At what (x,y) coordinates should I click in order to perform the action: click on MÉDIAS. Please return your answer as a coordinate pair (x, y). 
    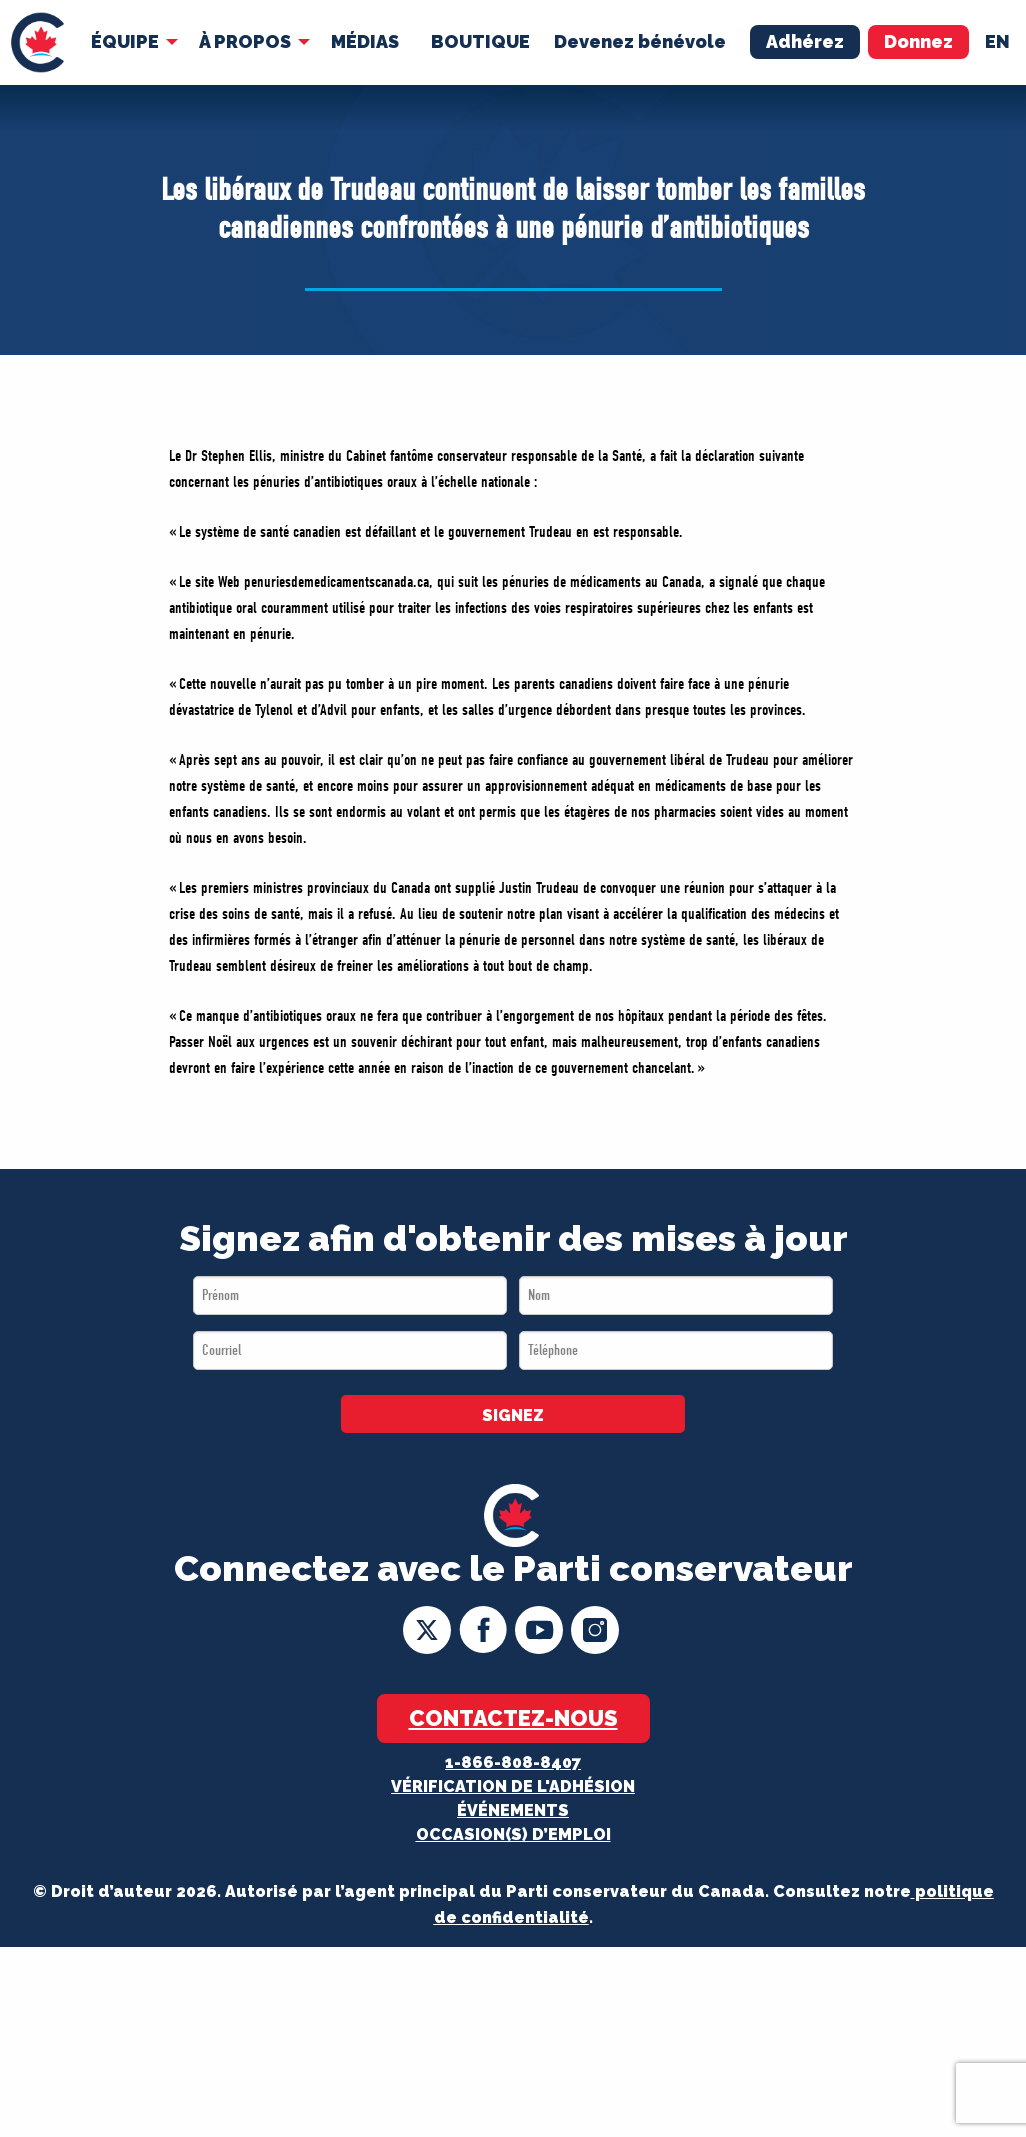
    Looking at the image, I should click on (365, 41).